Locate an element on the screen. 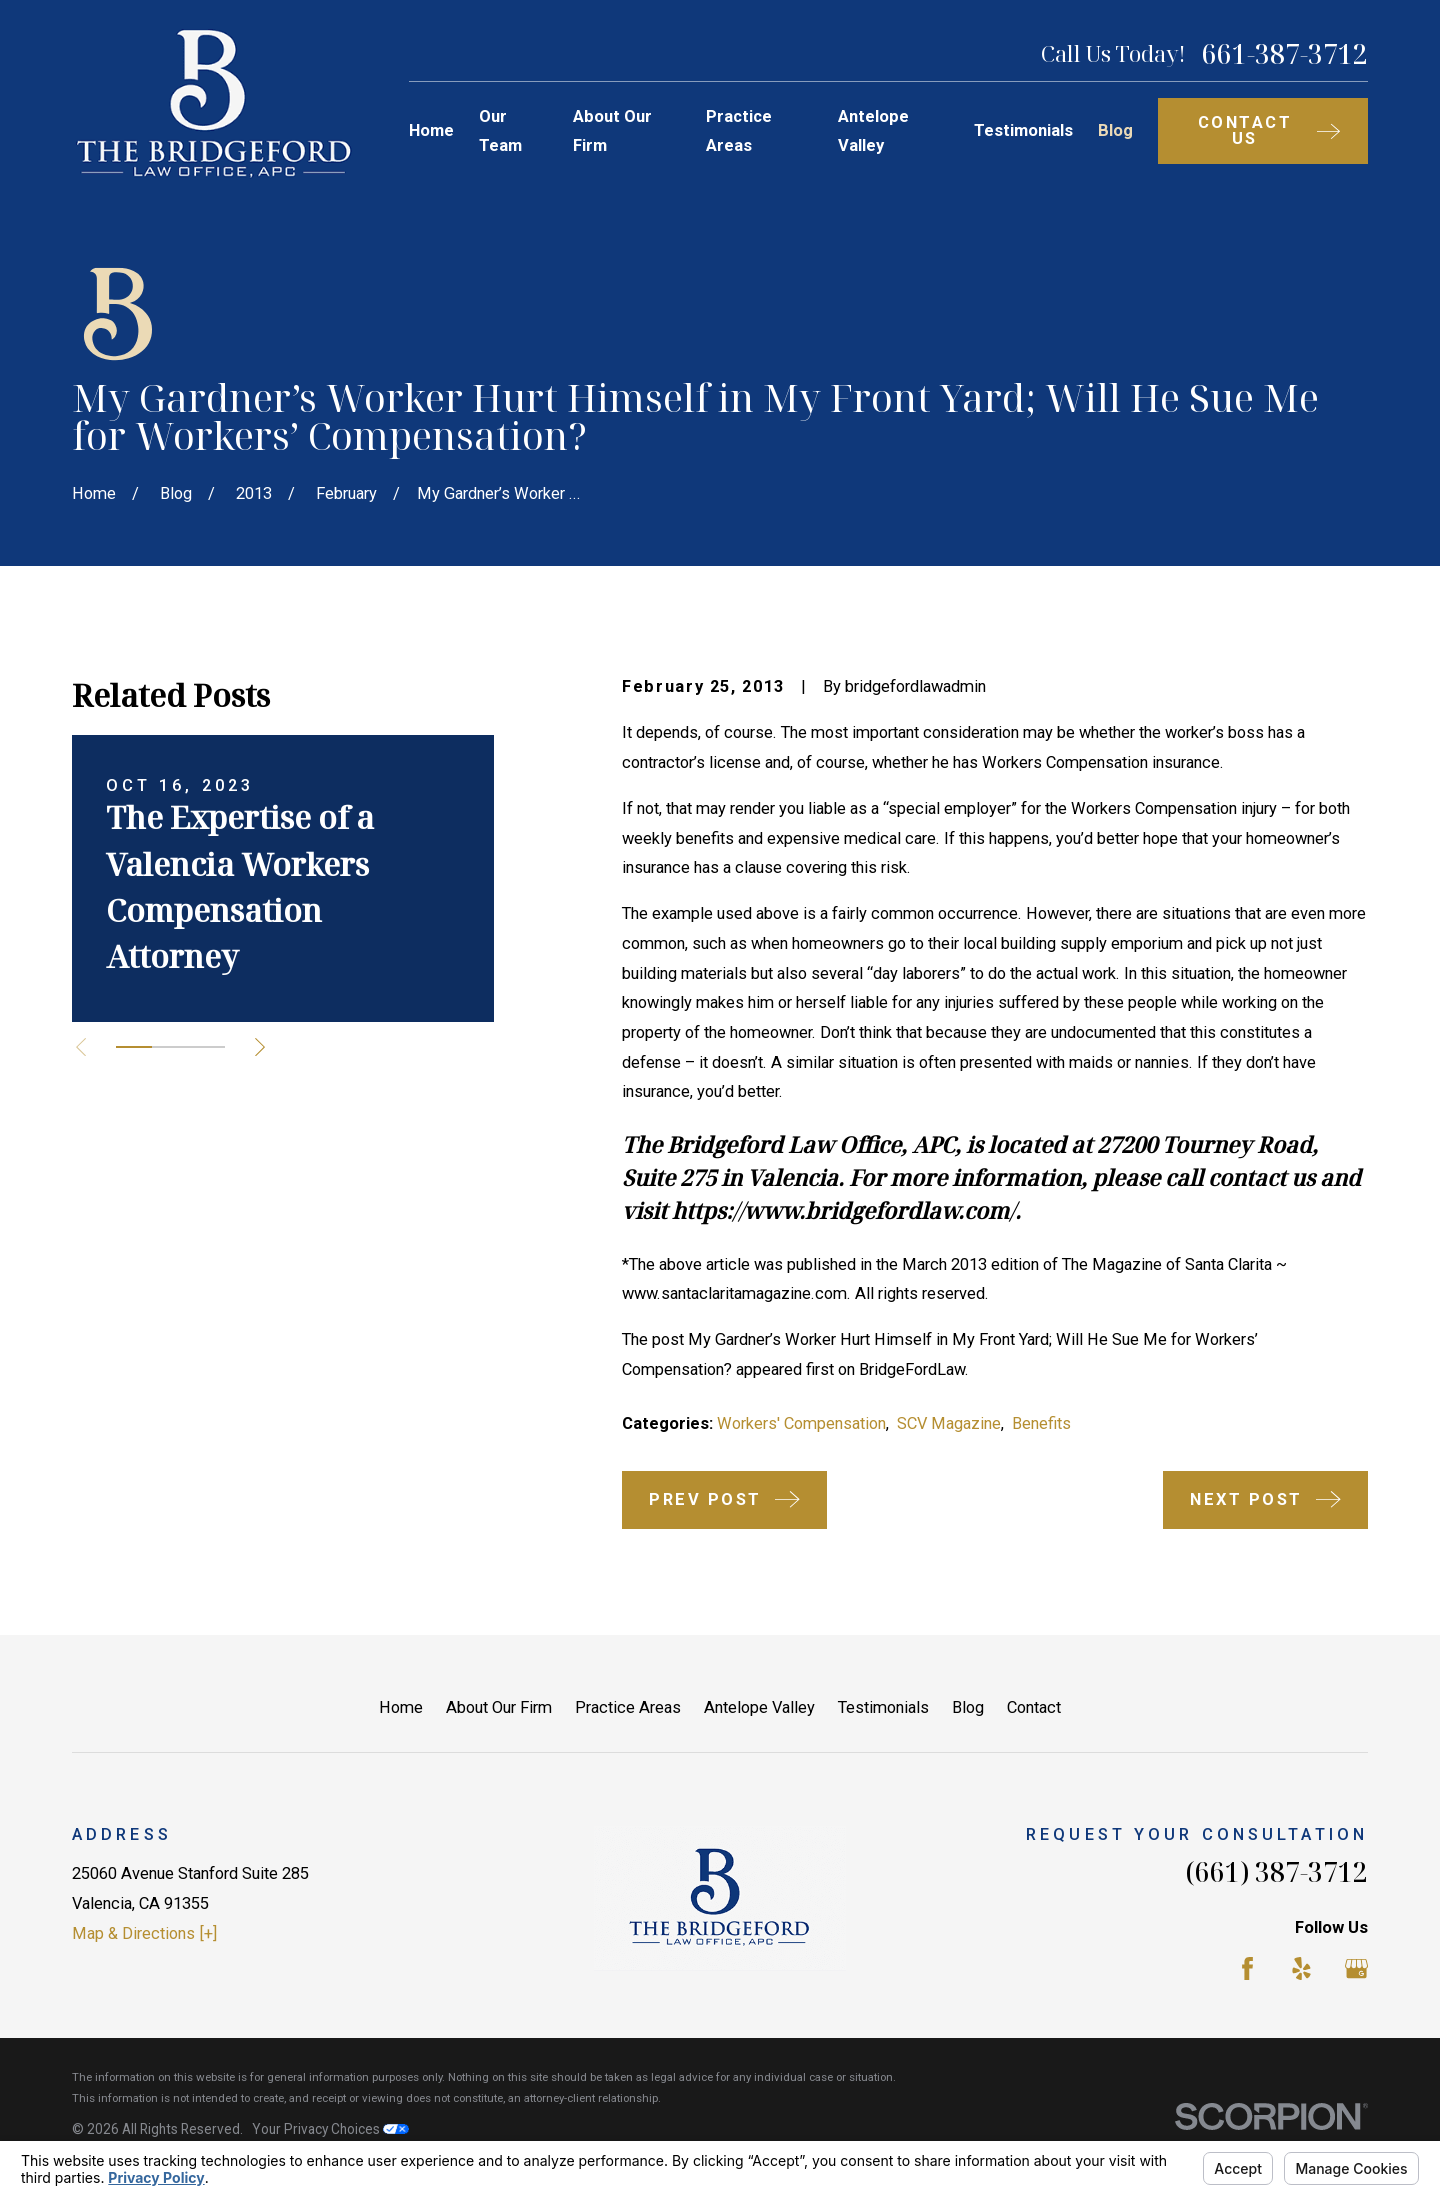  [Google Business Profile] is located at coordinates (1356, 1968).